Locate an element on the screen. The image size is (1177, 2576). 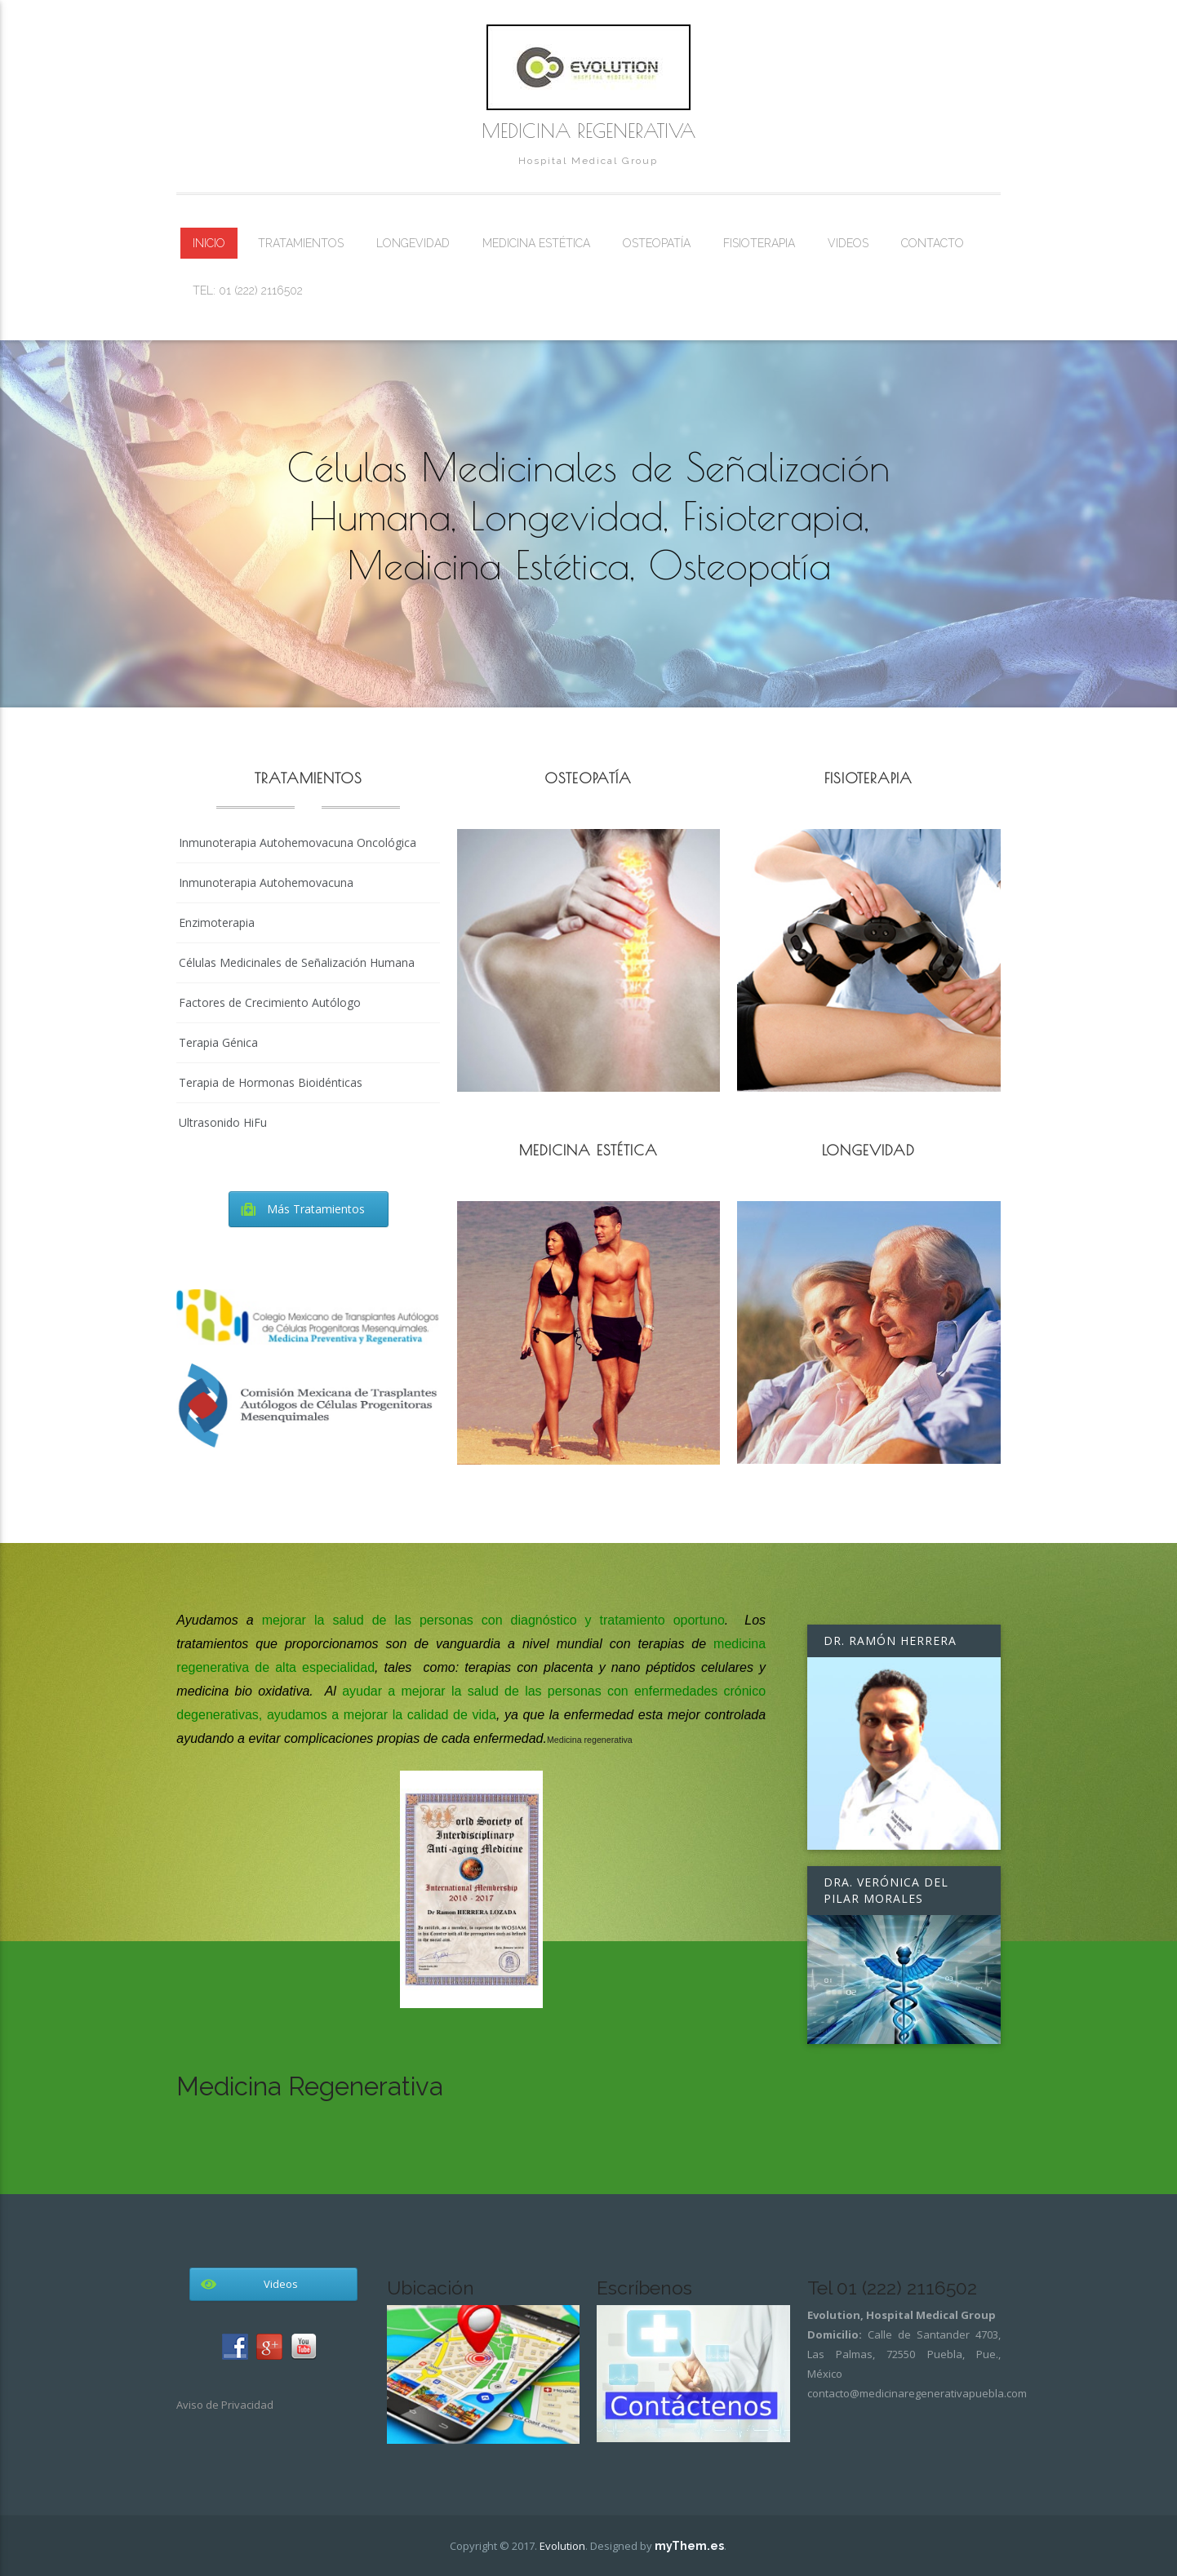
Terapia de Hormonas Bioidénticas is located at coordinates (270, 1082).